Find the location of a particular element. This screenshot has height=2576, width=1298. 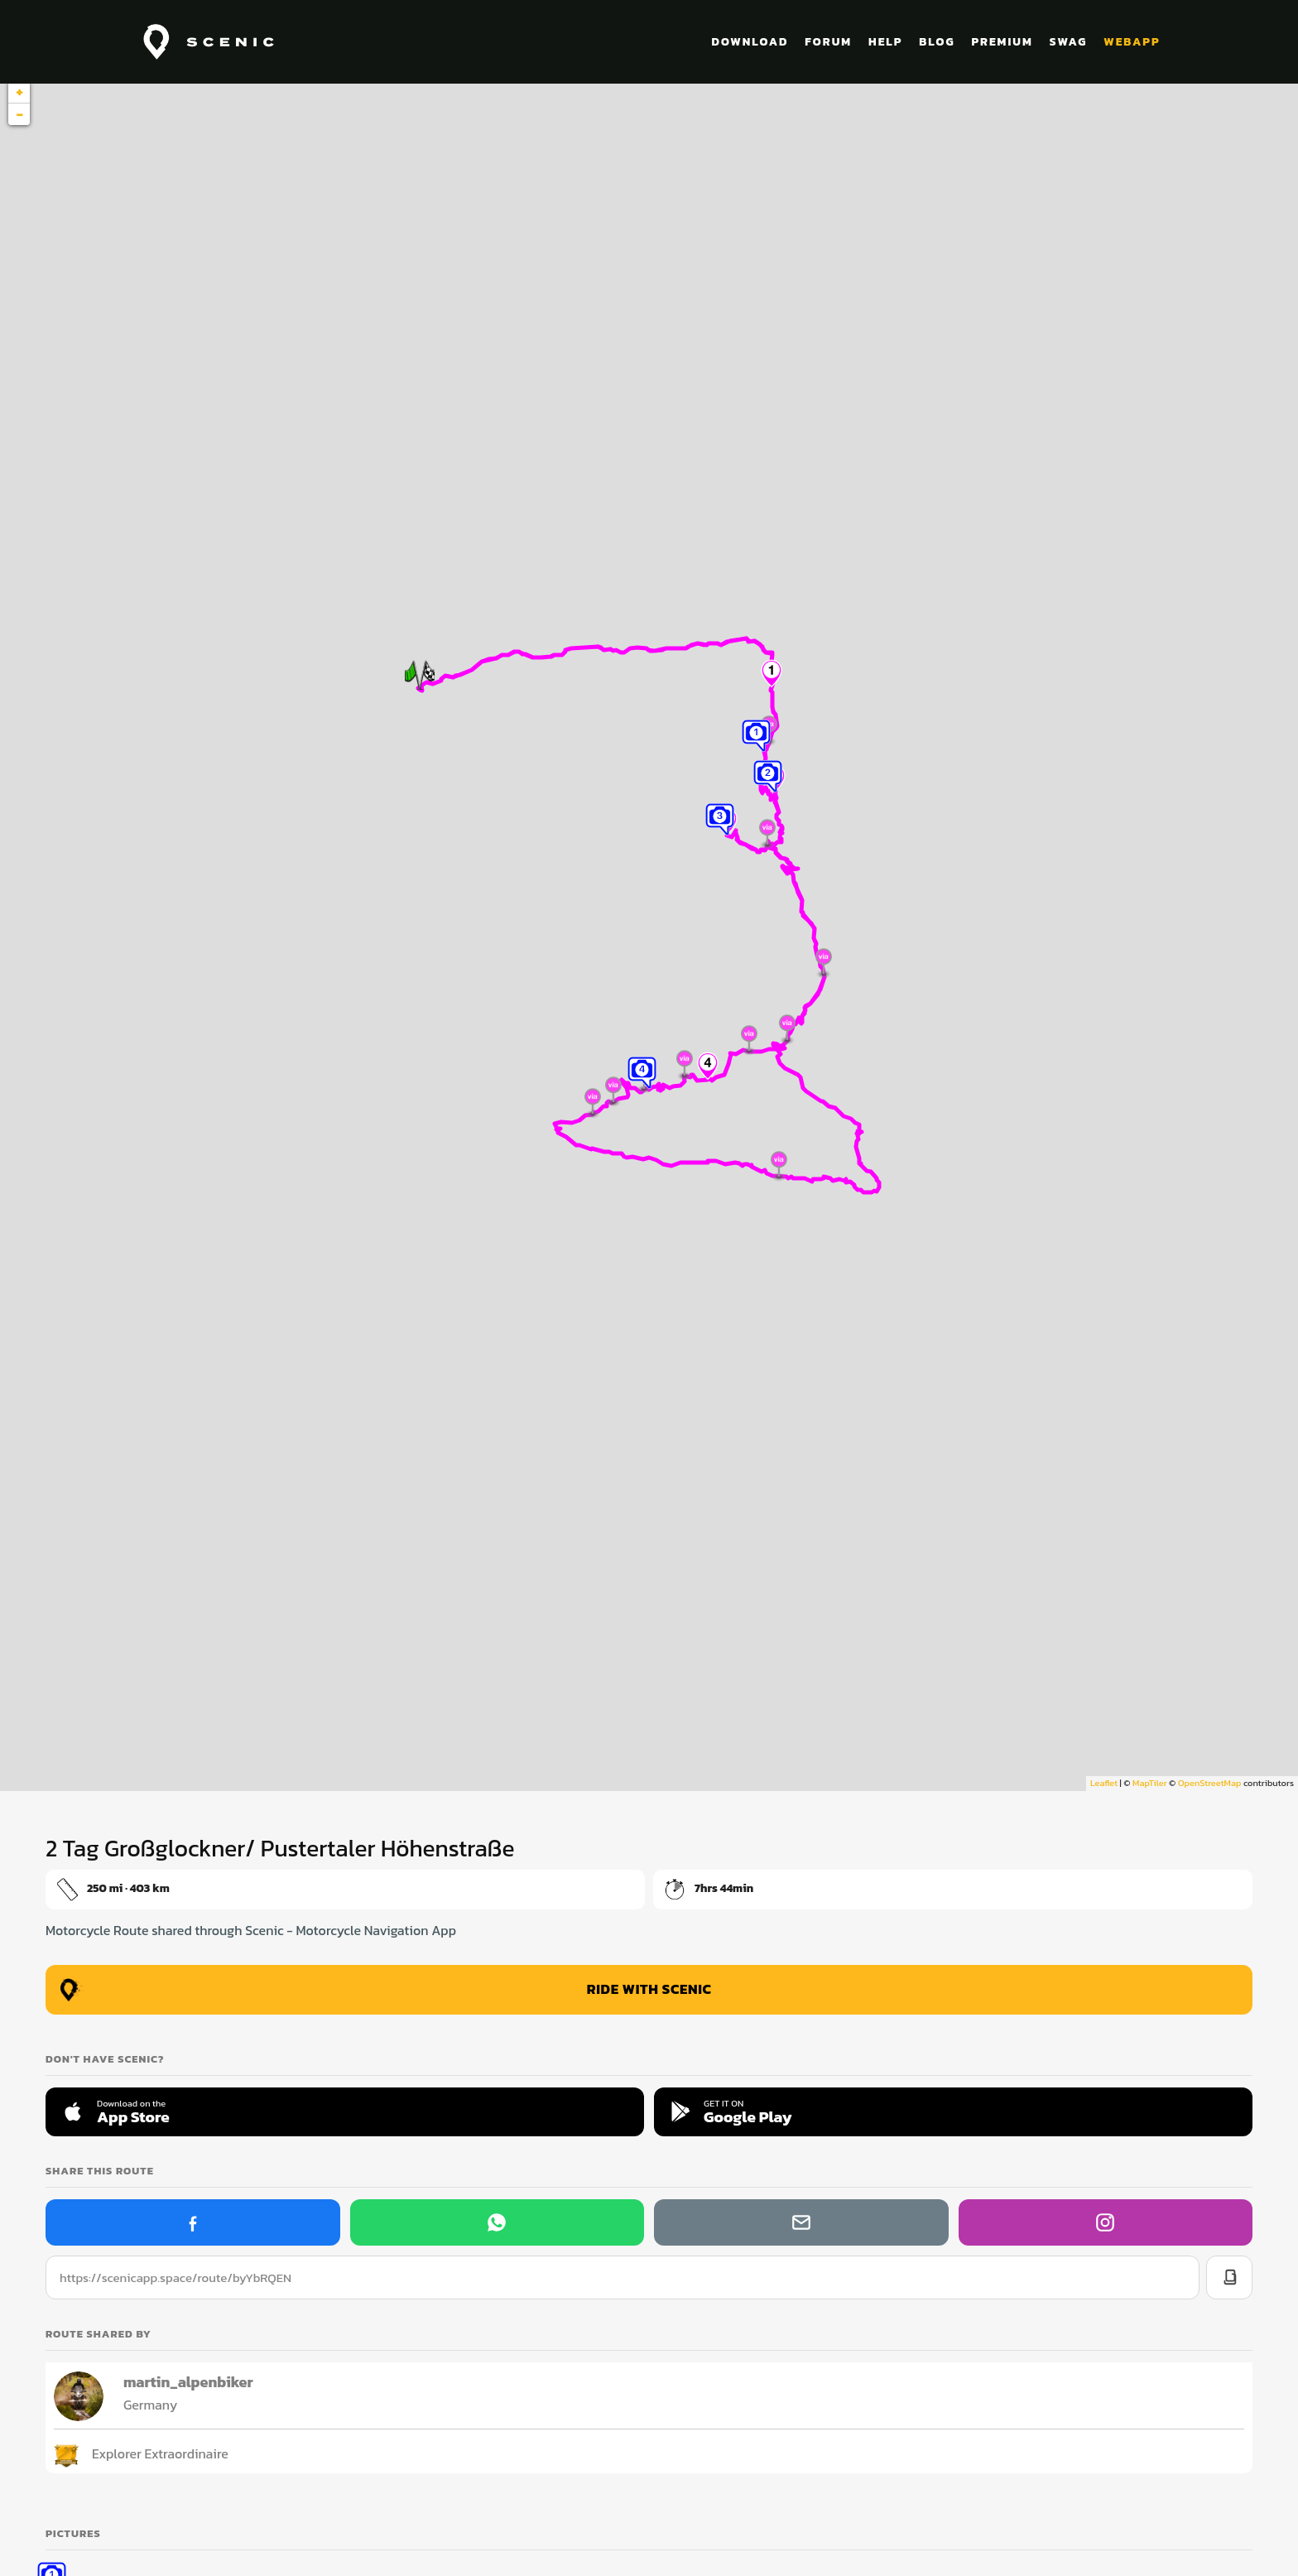

FORUM is located at coordinates (828, 42).